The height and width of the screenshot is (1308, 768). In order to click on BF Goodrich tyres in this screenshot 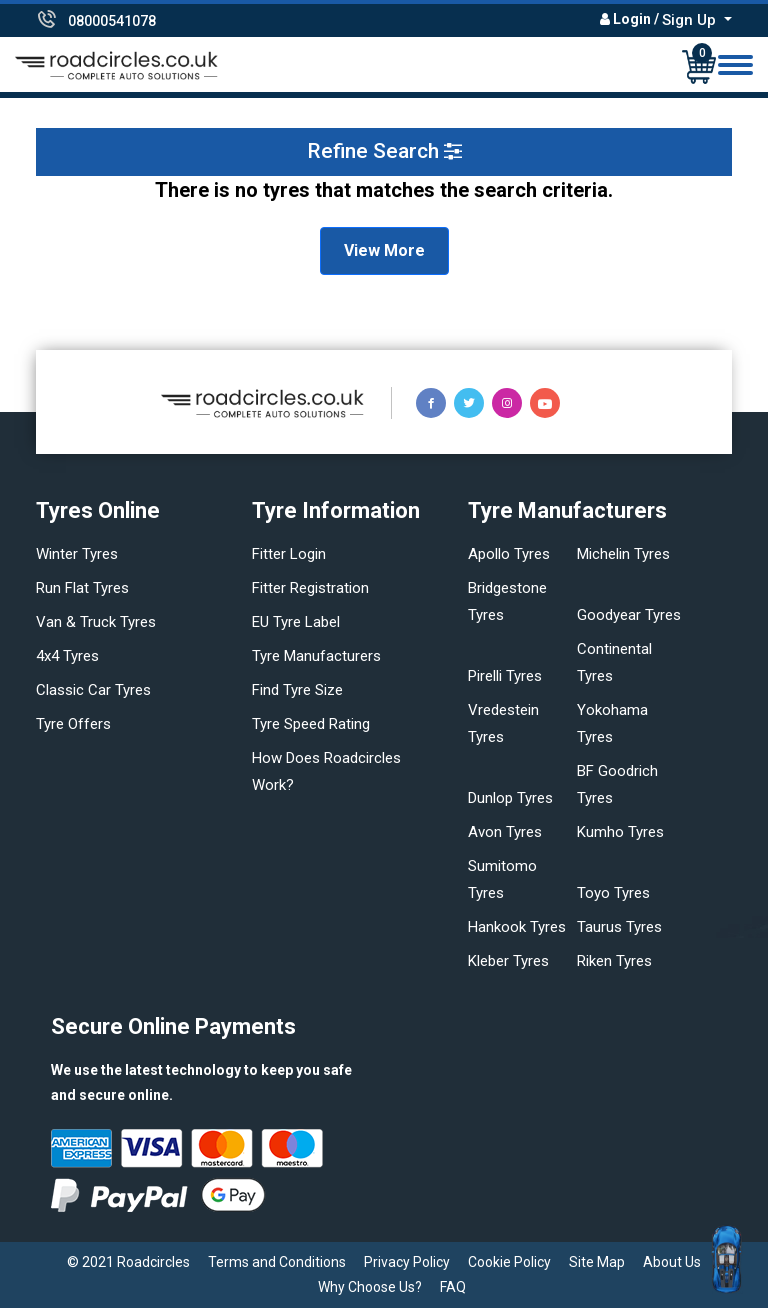, I will do `click(617, 784)`.